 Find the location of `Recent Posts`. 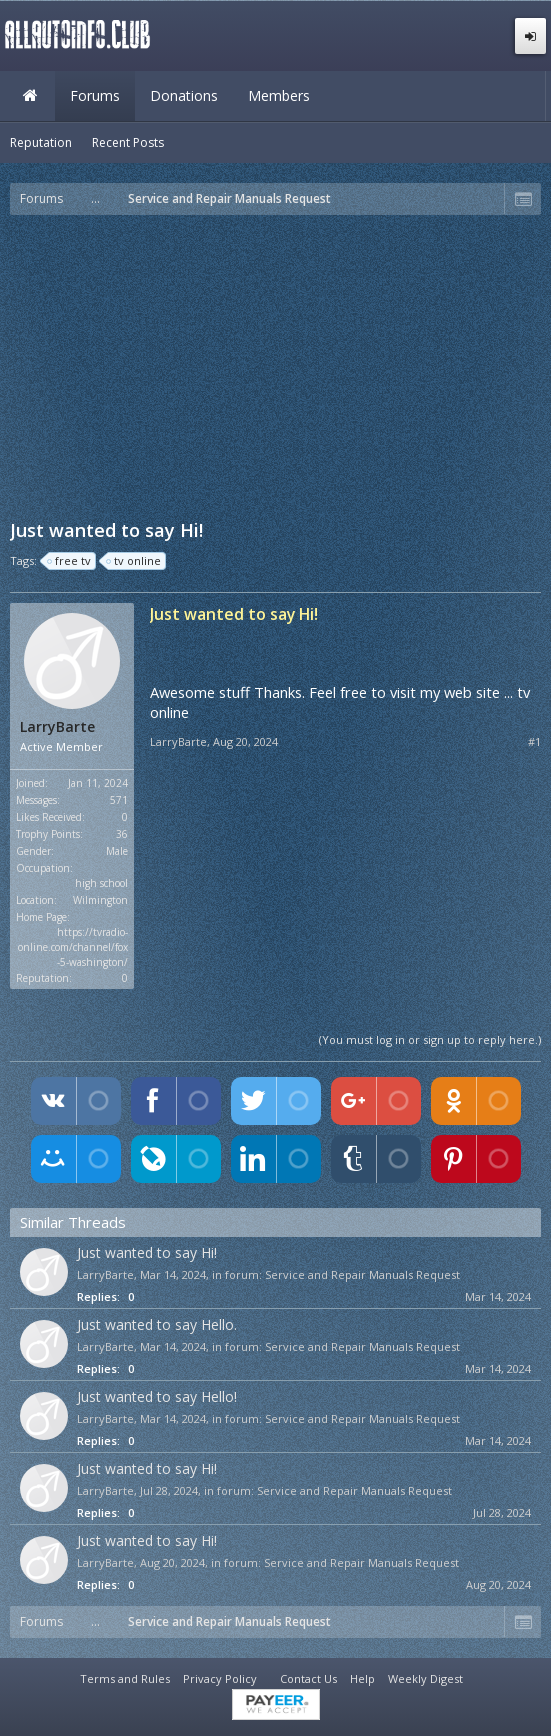

Recent Posts is located at coordinates (128, 142).